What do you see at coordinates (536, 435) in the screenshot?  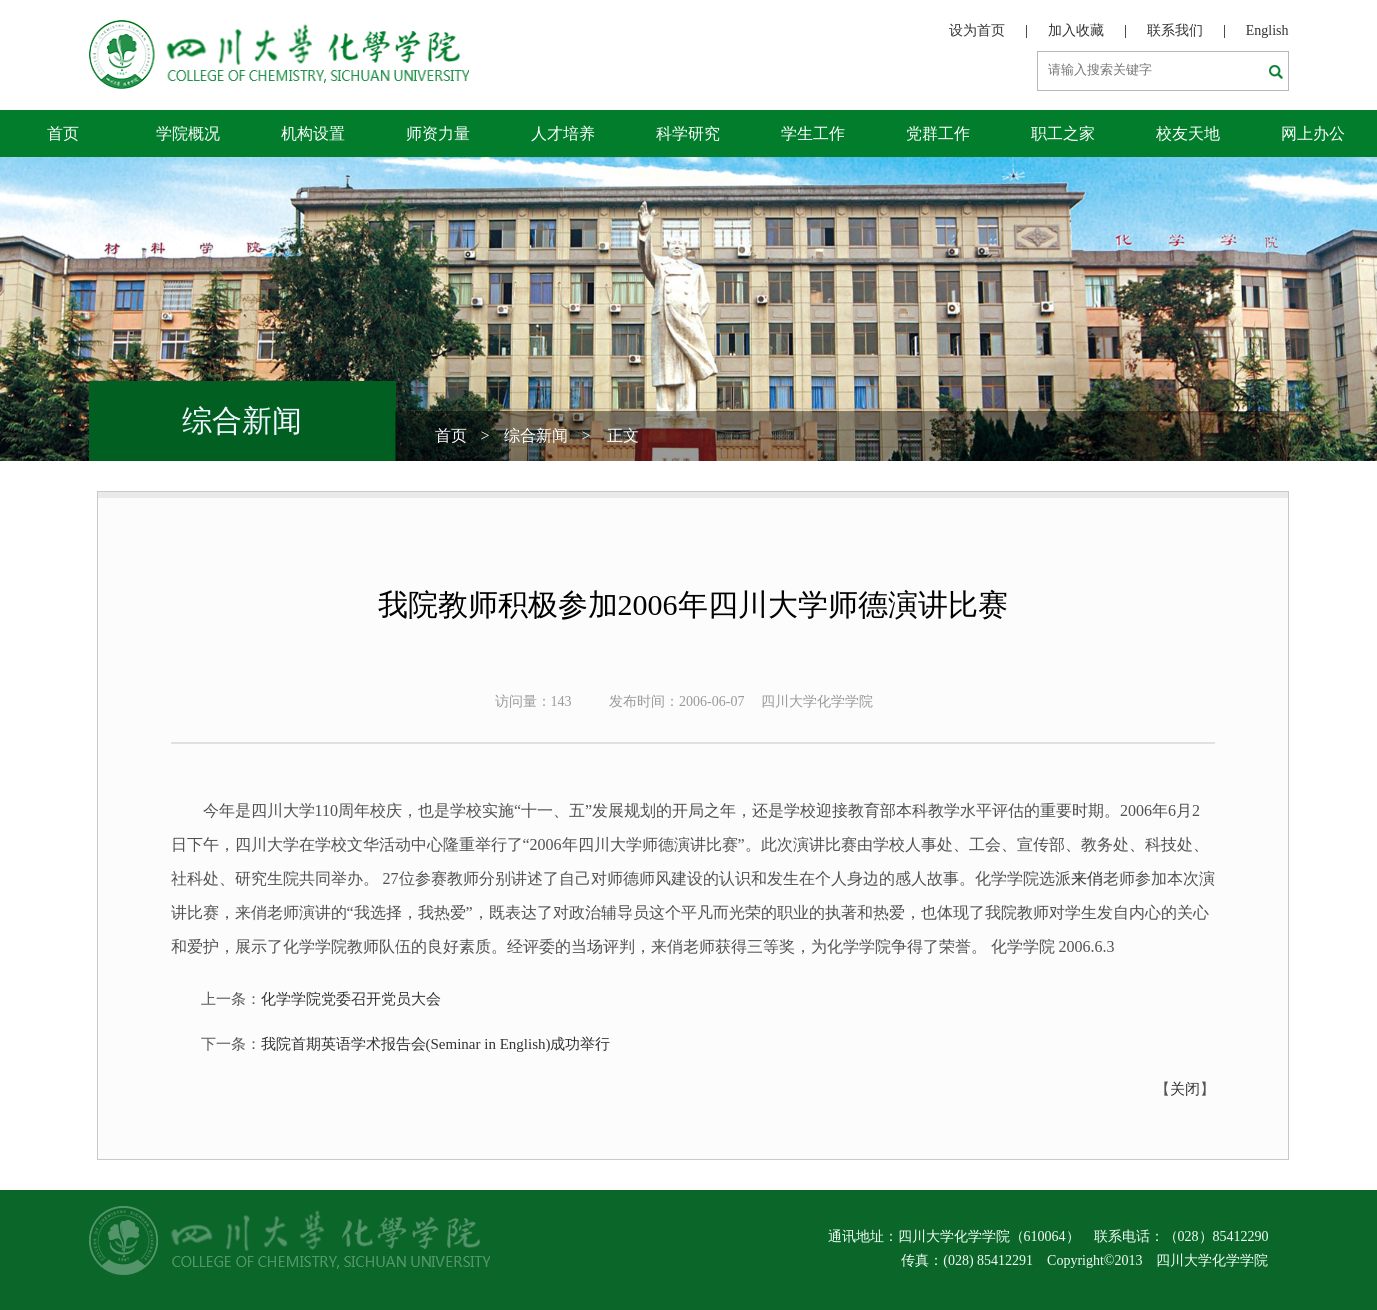 I see `综合新闻` at bounding box center [536, 435].